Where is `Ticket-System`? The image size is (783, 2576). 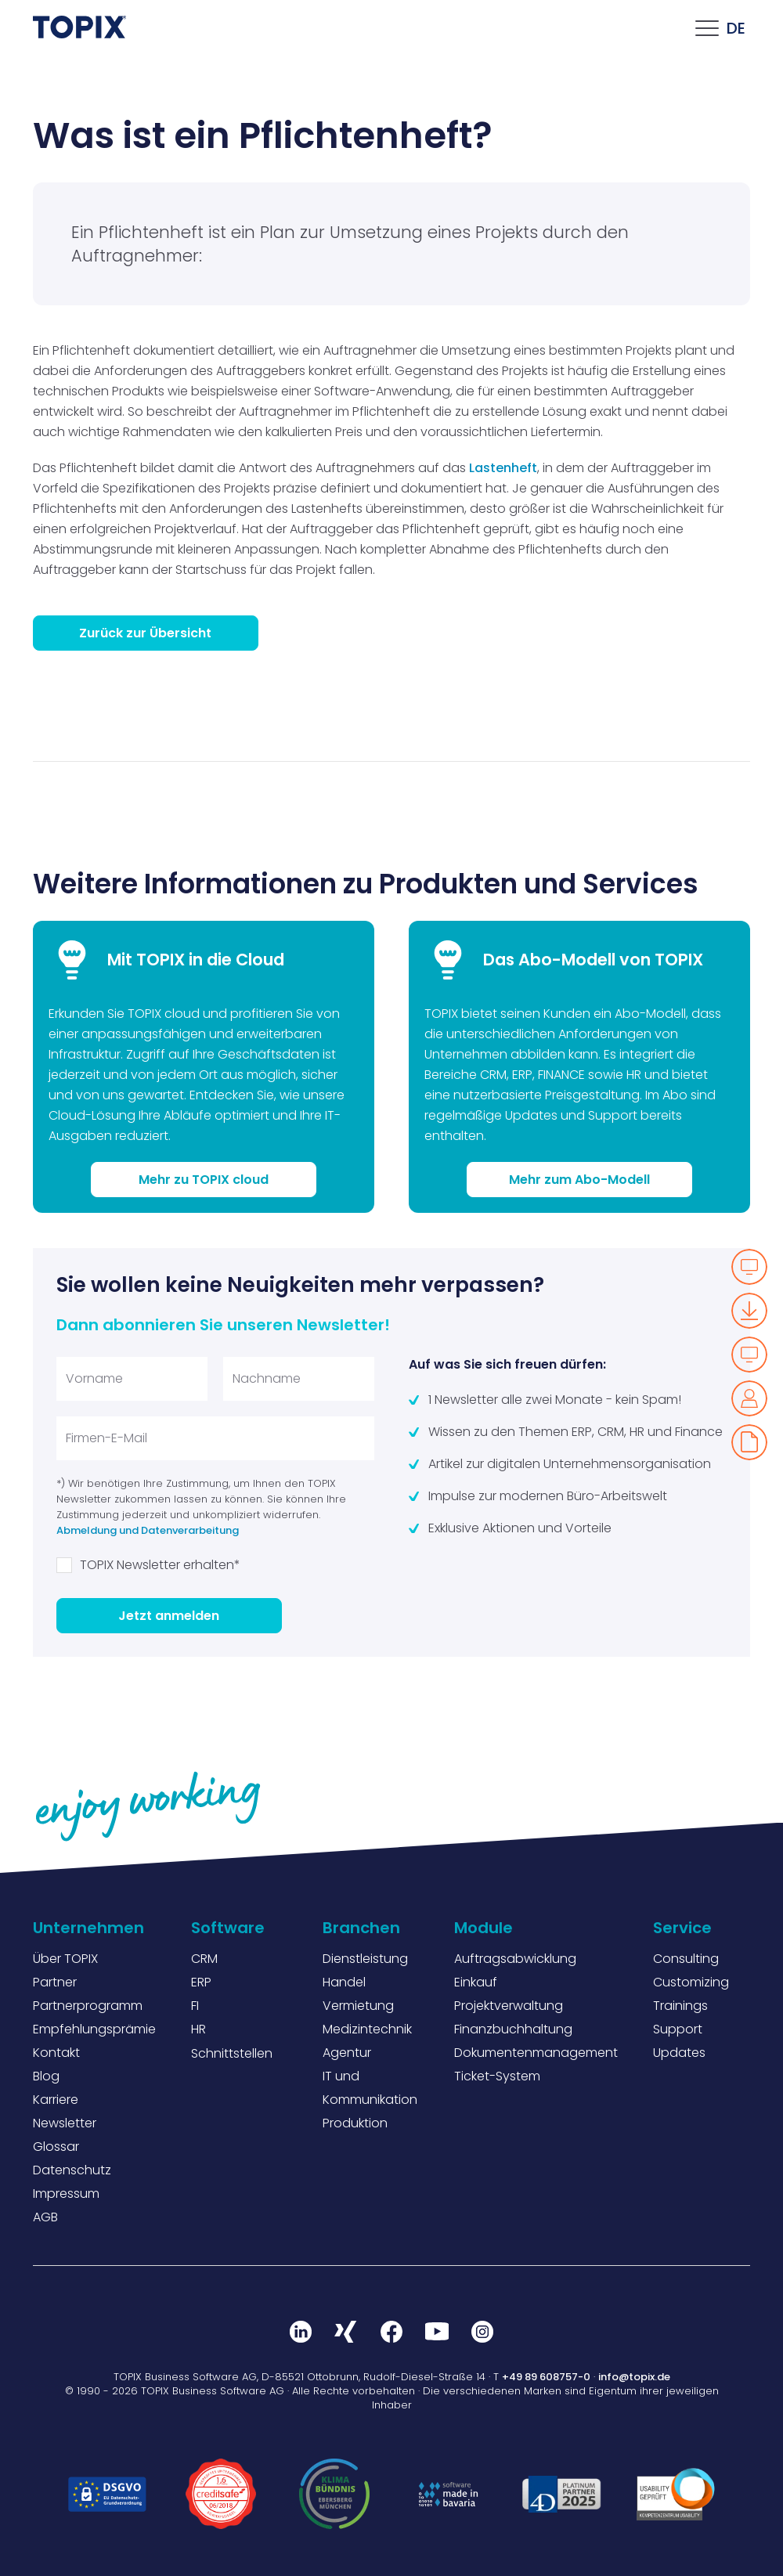 Ticket-System is located at coordinates (497, 2076).